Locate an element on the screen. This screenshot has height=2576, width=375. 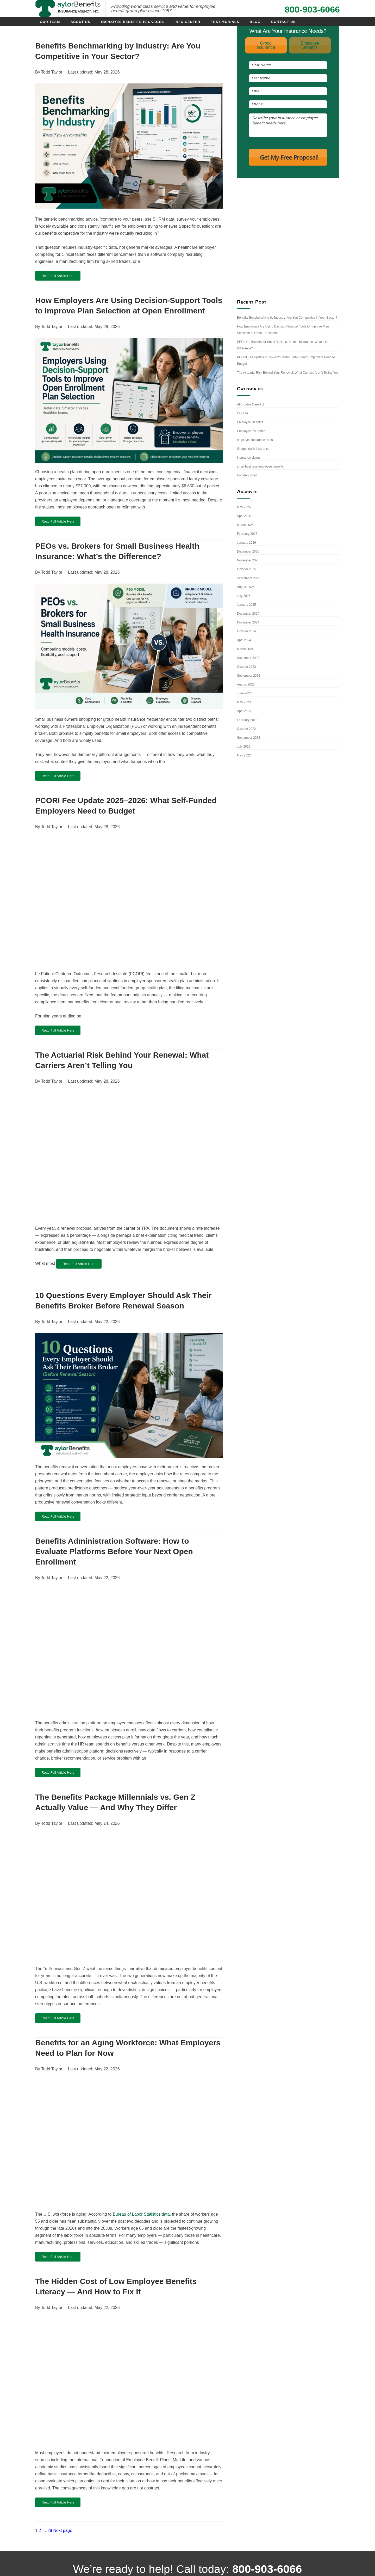
Info Center is located at coordinates (187, 22).